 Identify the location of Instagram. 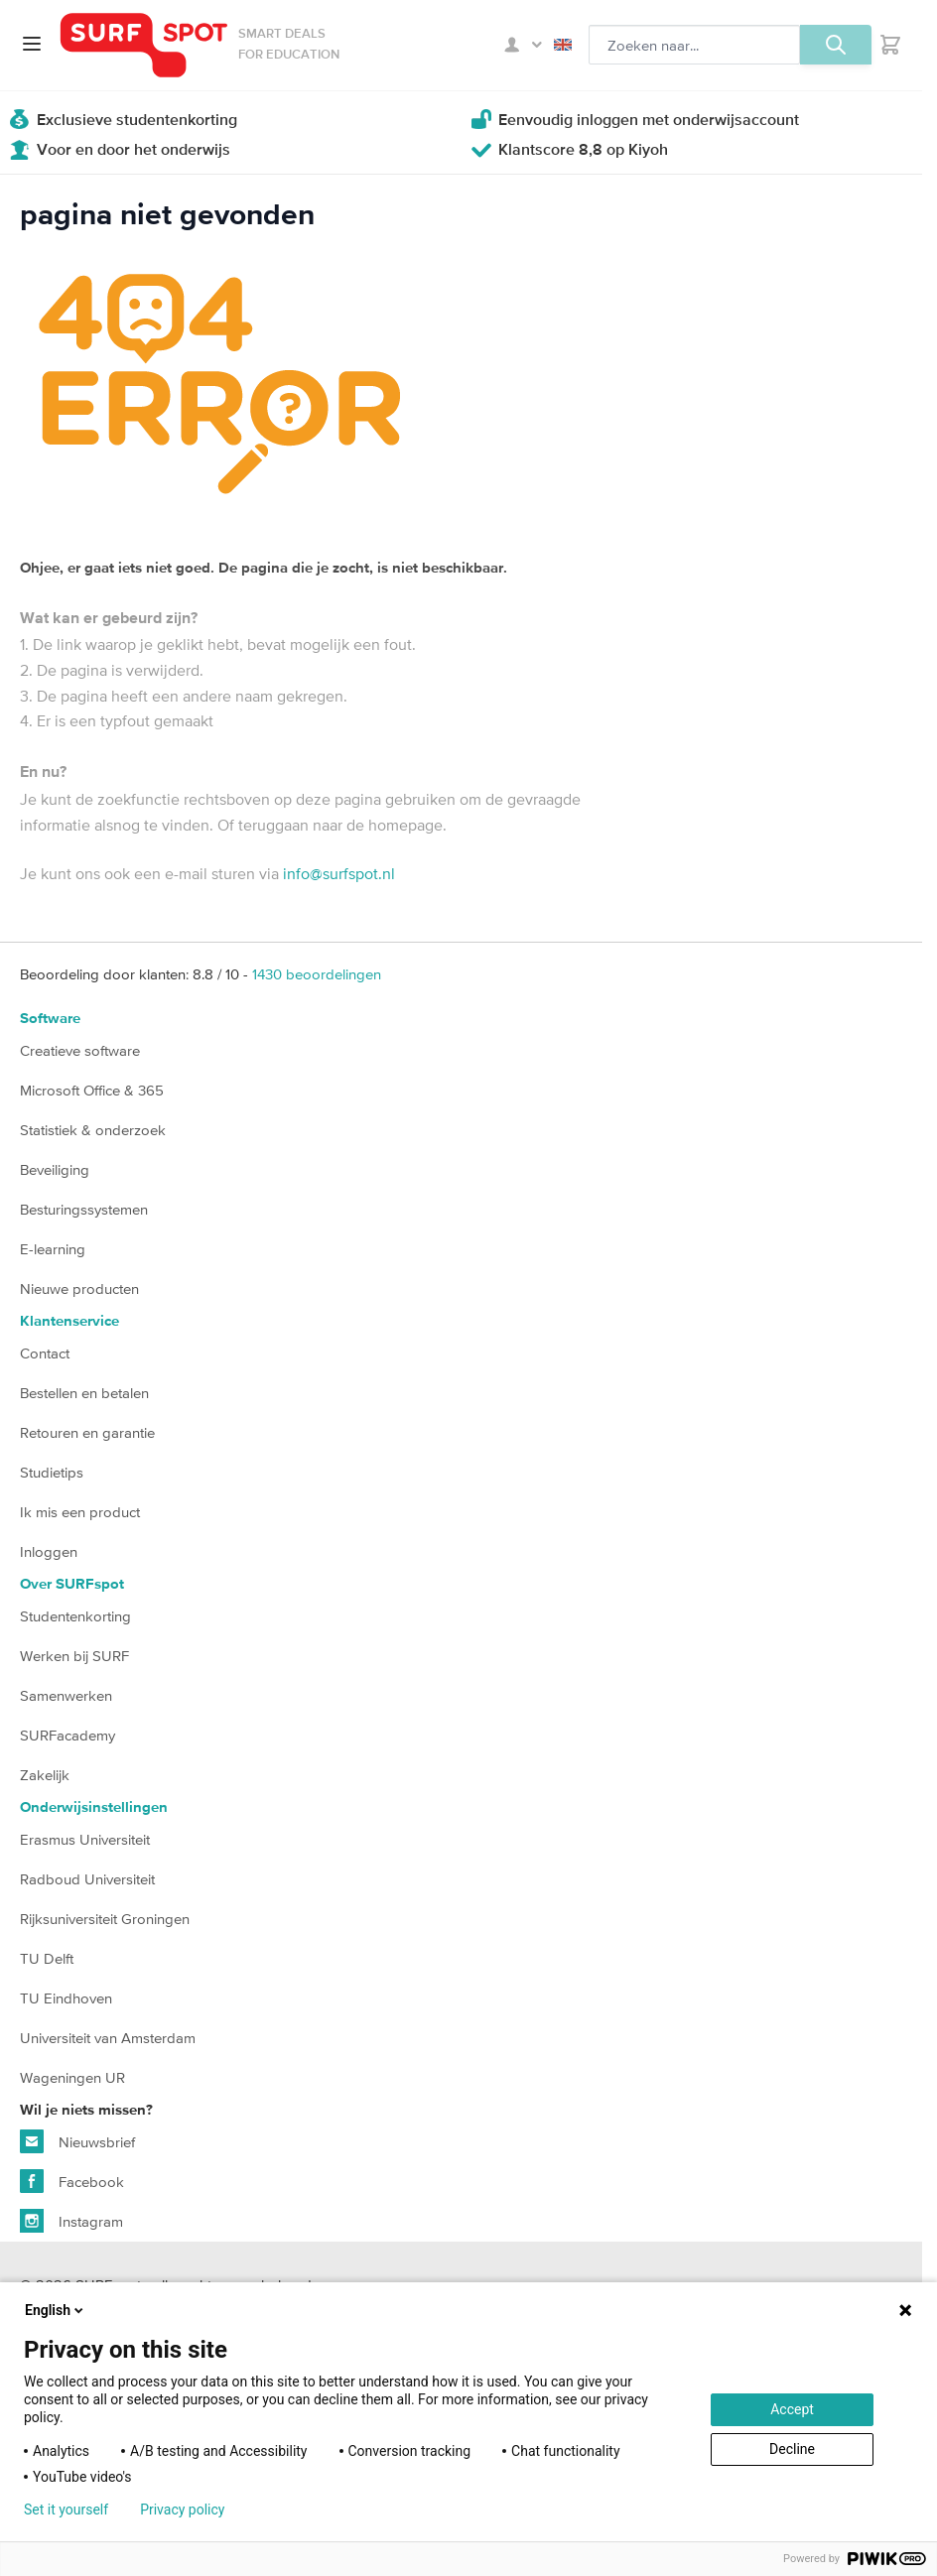
(71, 2221).